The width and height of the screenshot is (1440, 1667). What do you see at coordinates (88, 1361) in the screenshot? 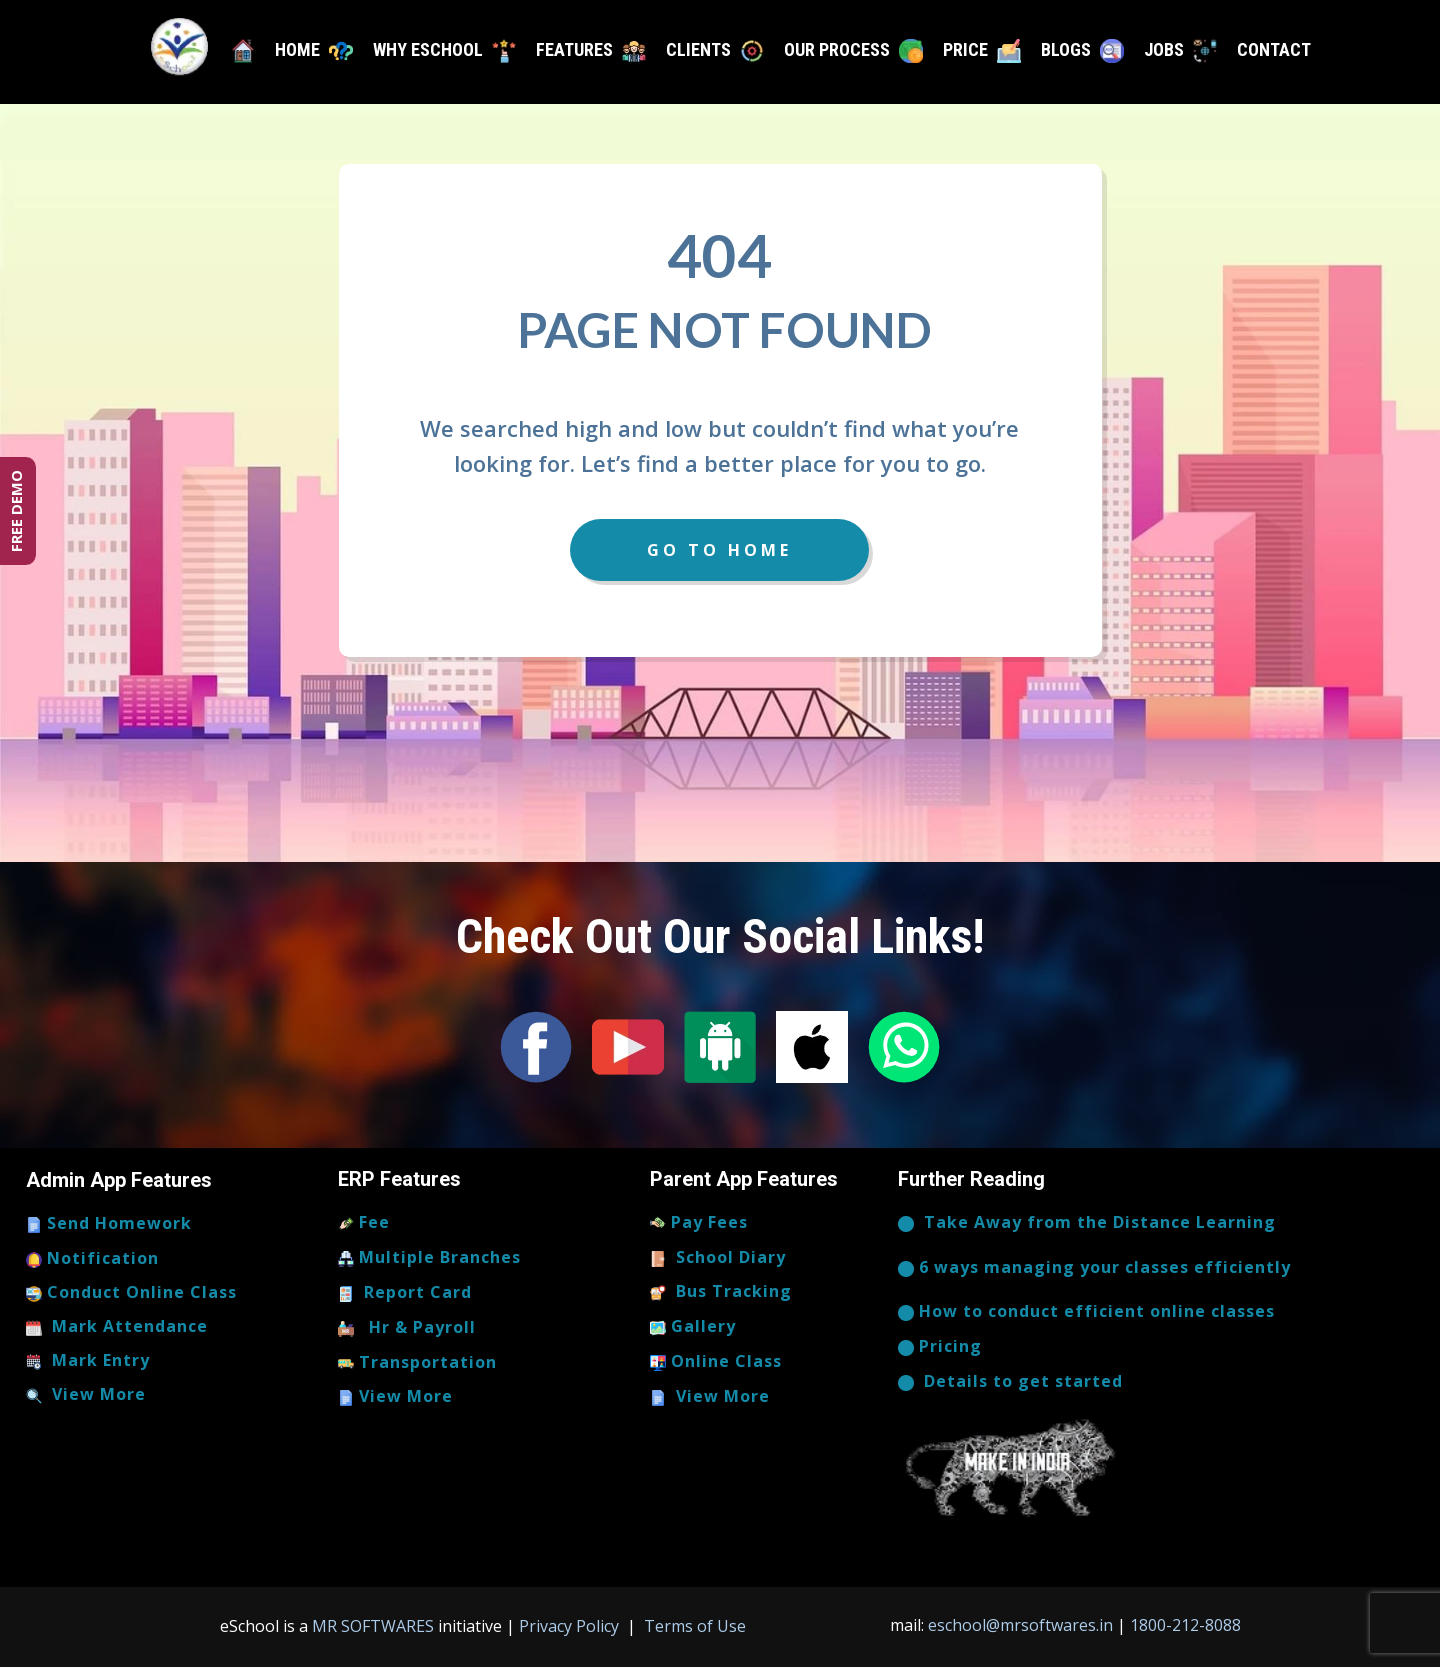
I see `Mark Entry` at bounding box center [88, 1361].